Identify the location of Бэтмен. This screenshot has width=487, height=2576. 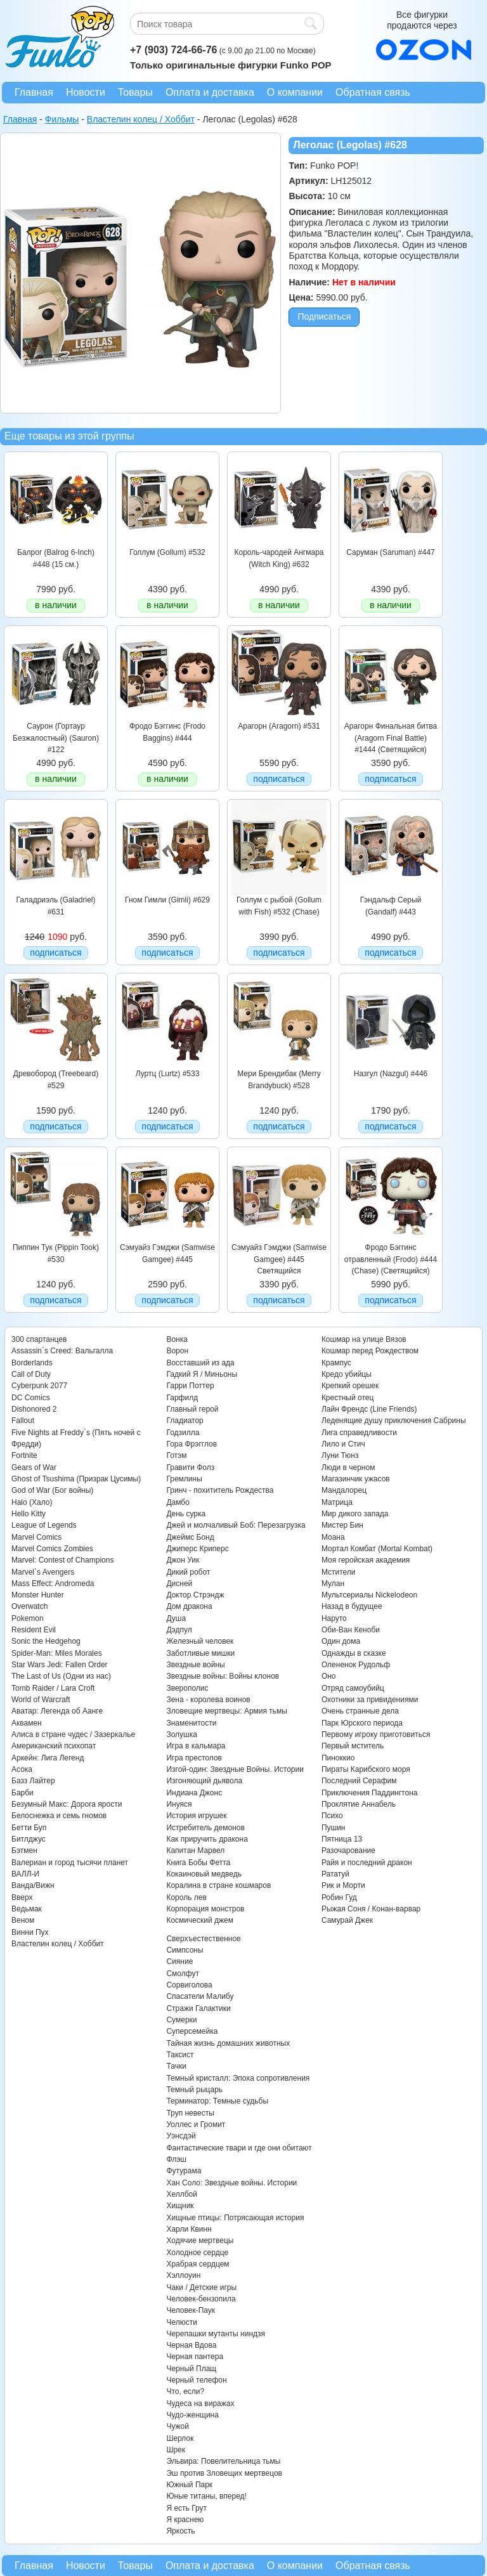
(24, 1850).